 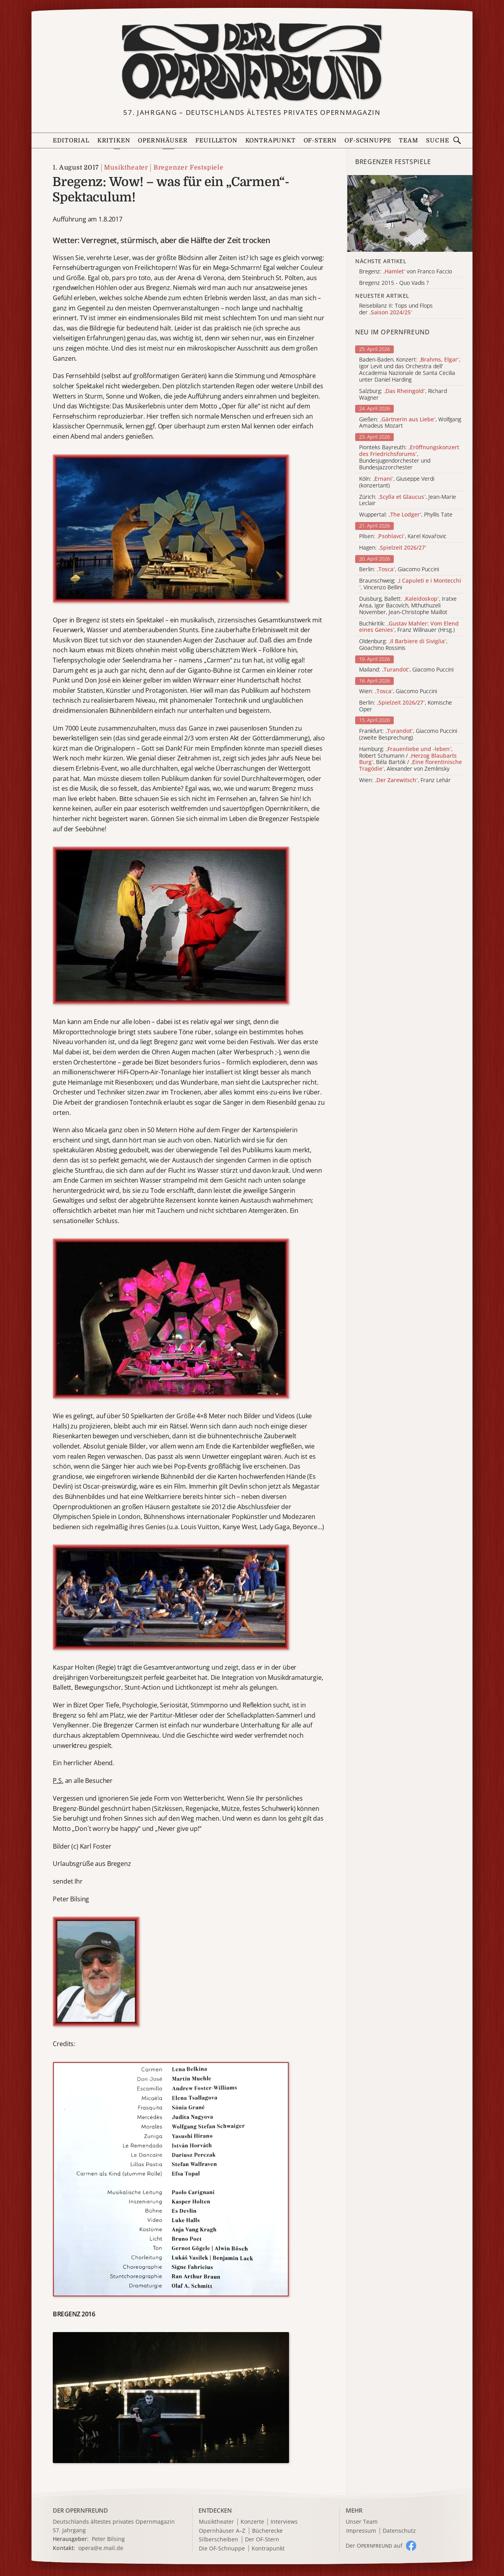 I want to click on Pionteks Bayreuth: , Bundesjugendorchester und Bundesjazzorchester, so click(x=409, y=457).